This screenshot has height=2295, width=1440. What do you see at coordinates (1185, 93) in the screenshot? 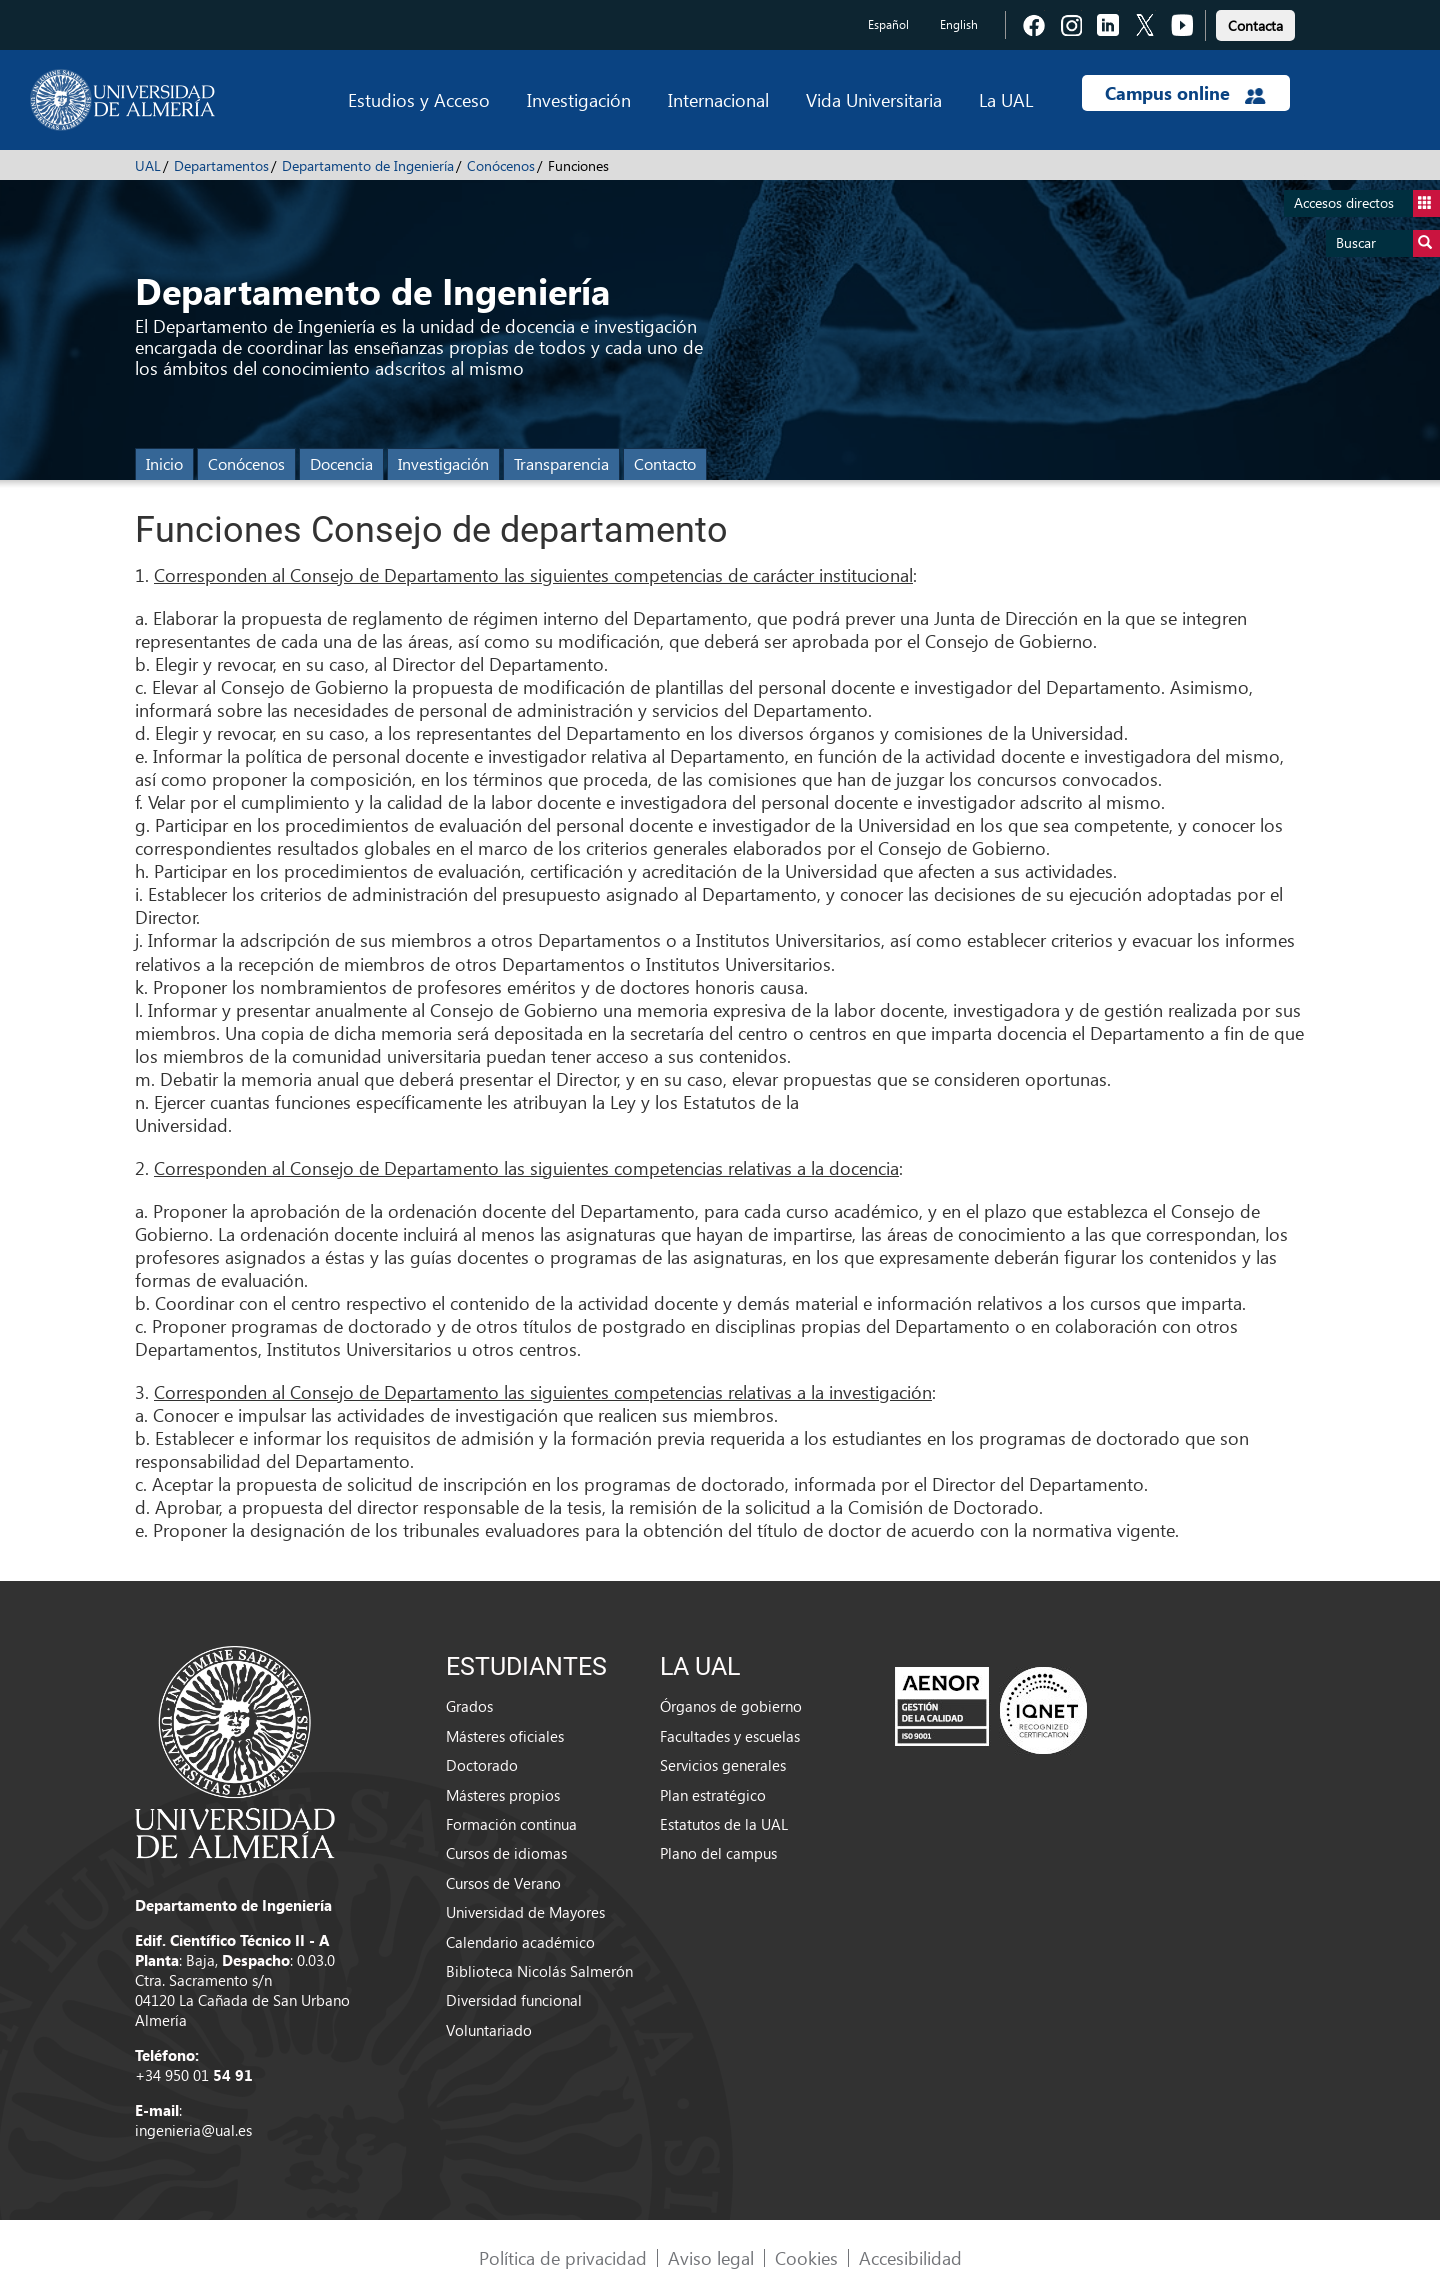
I see `Campus online` at bounding box center [1185, 93].